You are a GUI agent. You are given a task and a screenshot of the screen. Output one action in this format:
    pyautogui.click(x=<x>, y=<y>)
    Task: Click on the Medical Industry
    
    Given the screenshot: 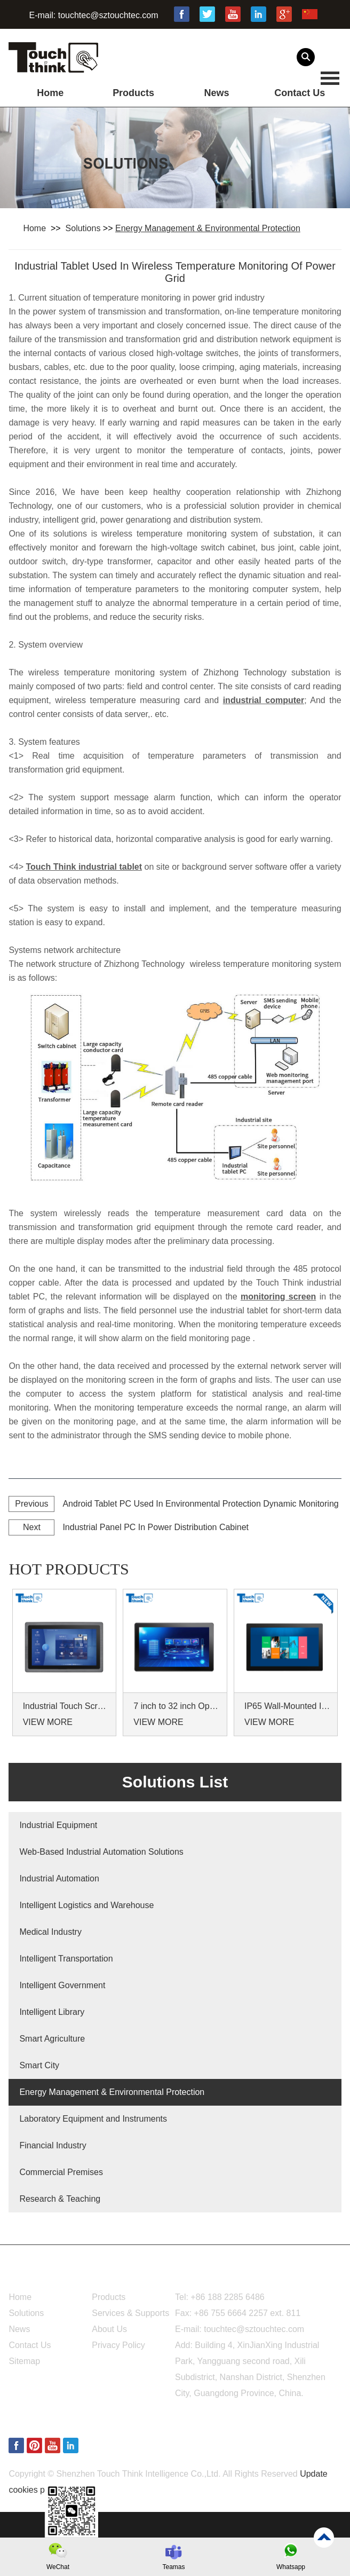 What is the action you would take?
    pyautogui.click(x=50, y=1931)
    